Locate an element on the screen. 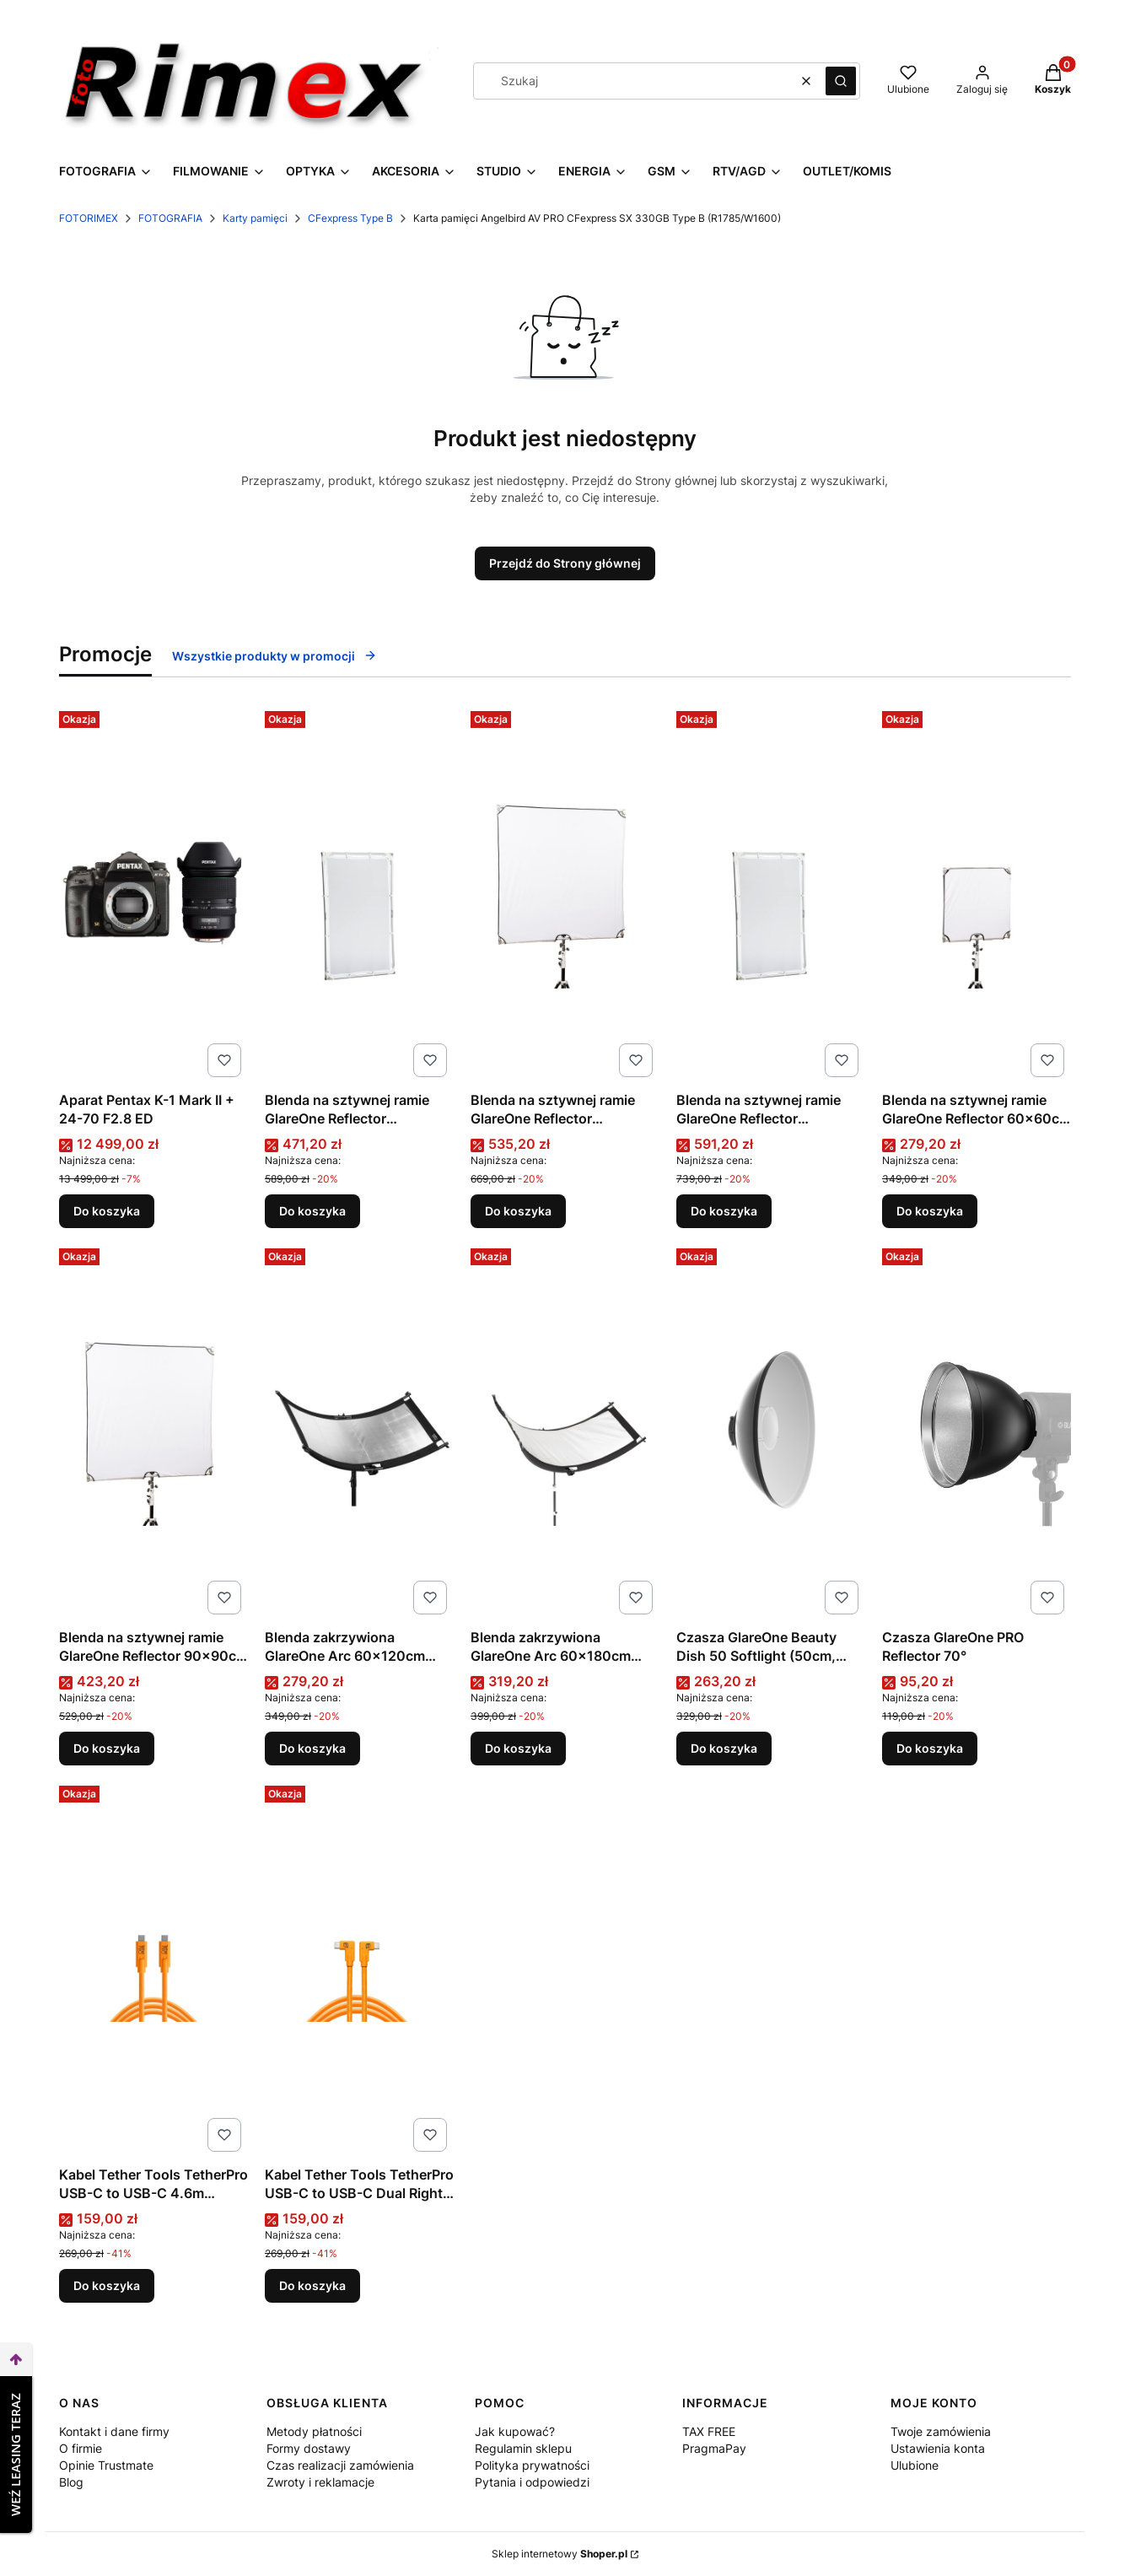 This screenshot has height=2576, width=1130. [Przejdź do produktu Kabel Tether Tools TetherPro USB-C to USB-C Dual Right Angle 4.6m (pomarańczowy).] is located at coordinates (359, 1968).